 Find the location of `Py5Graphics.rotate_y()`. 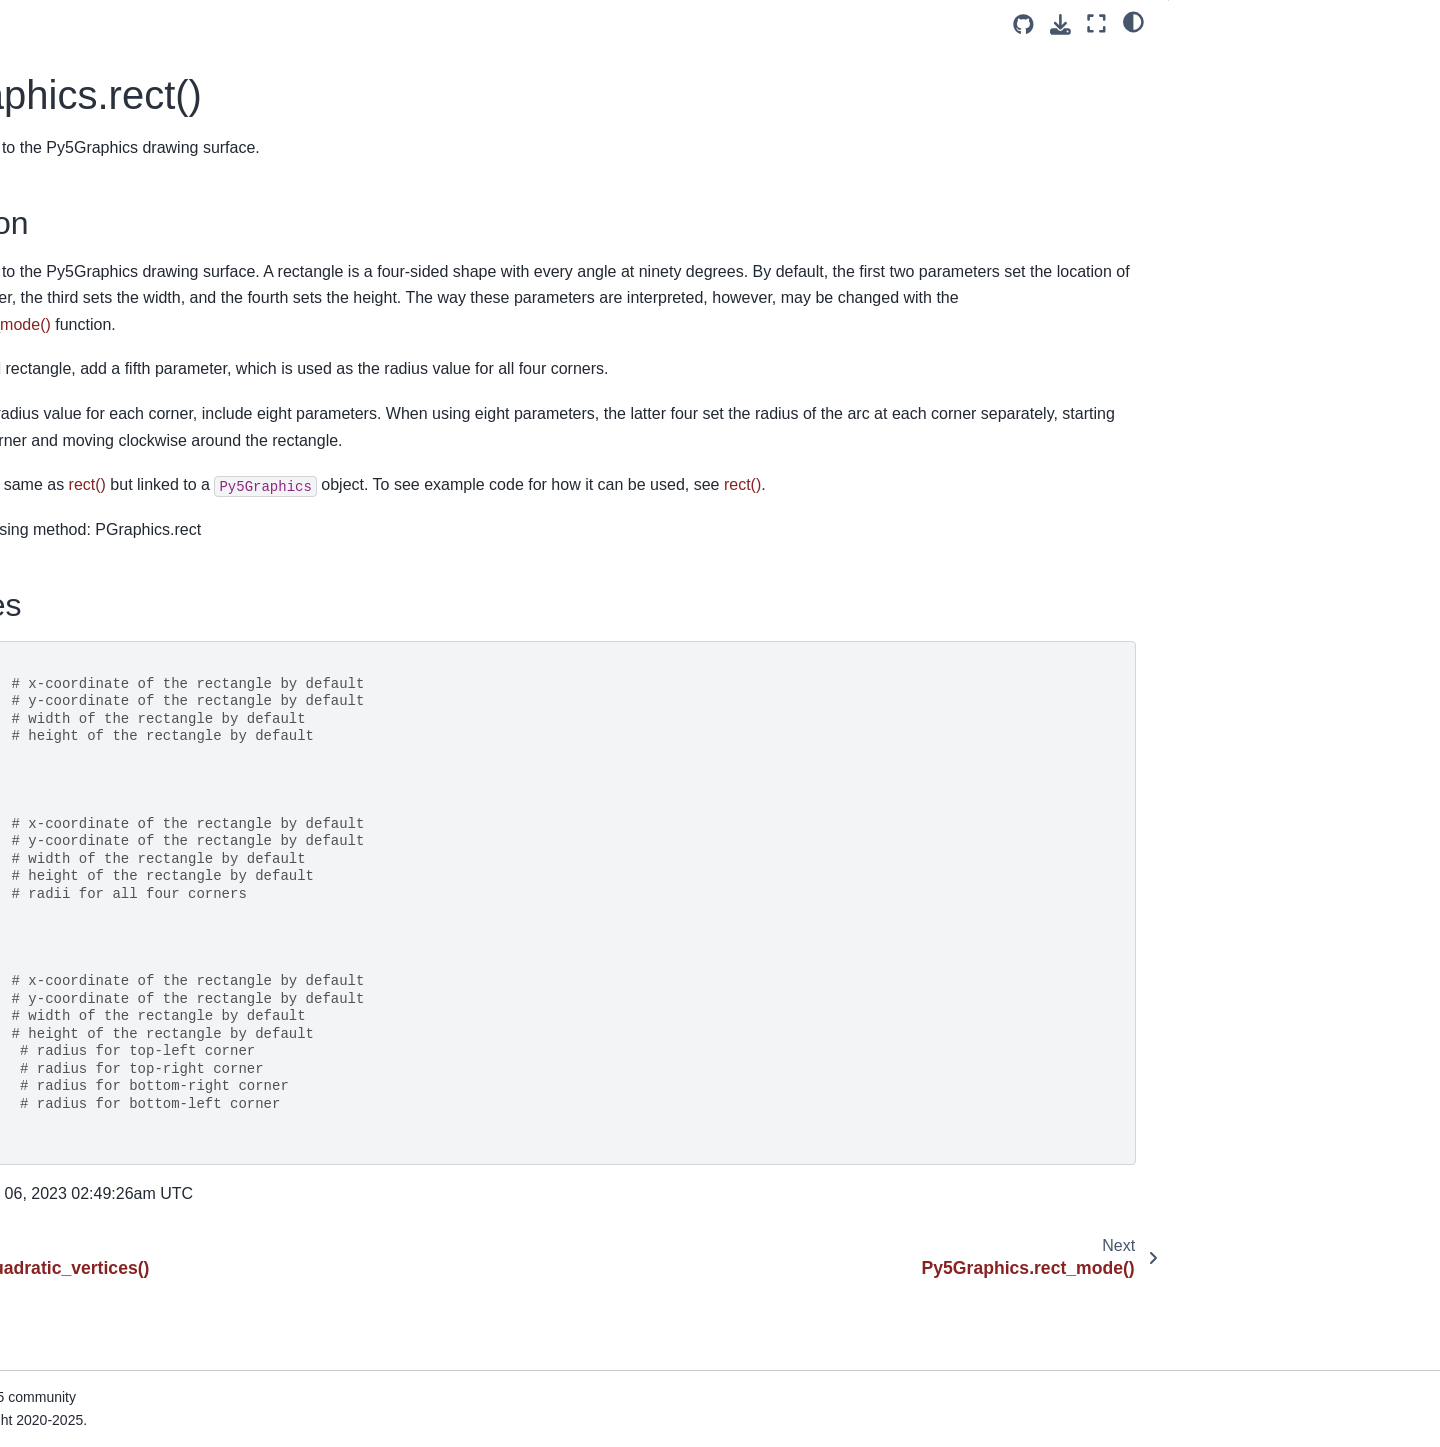

Py5Graphics.rotate_y() is located at coordinates (104, 418).